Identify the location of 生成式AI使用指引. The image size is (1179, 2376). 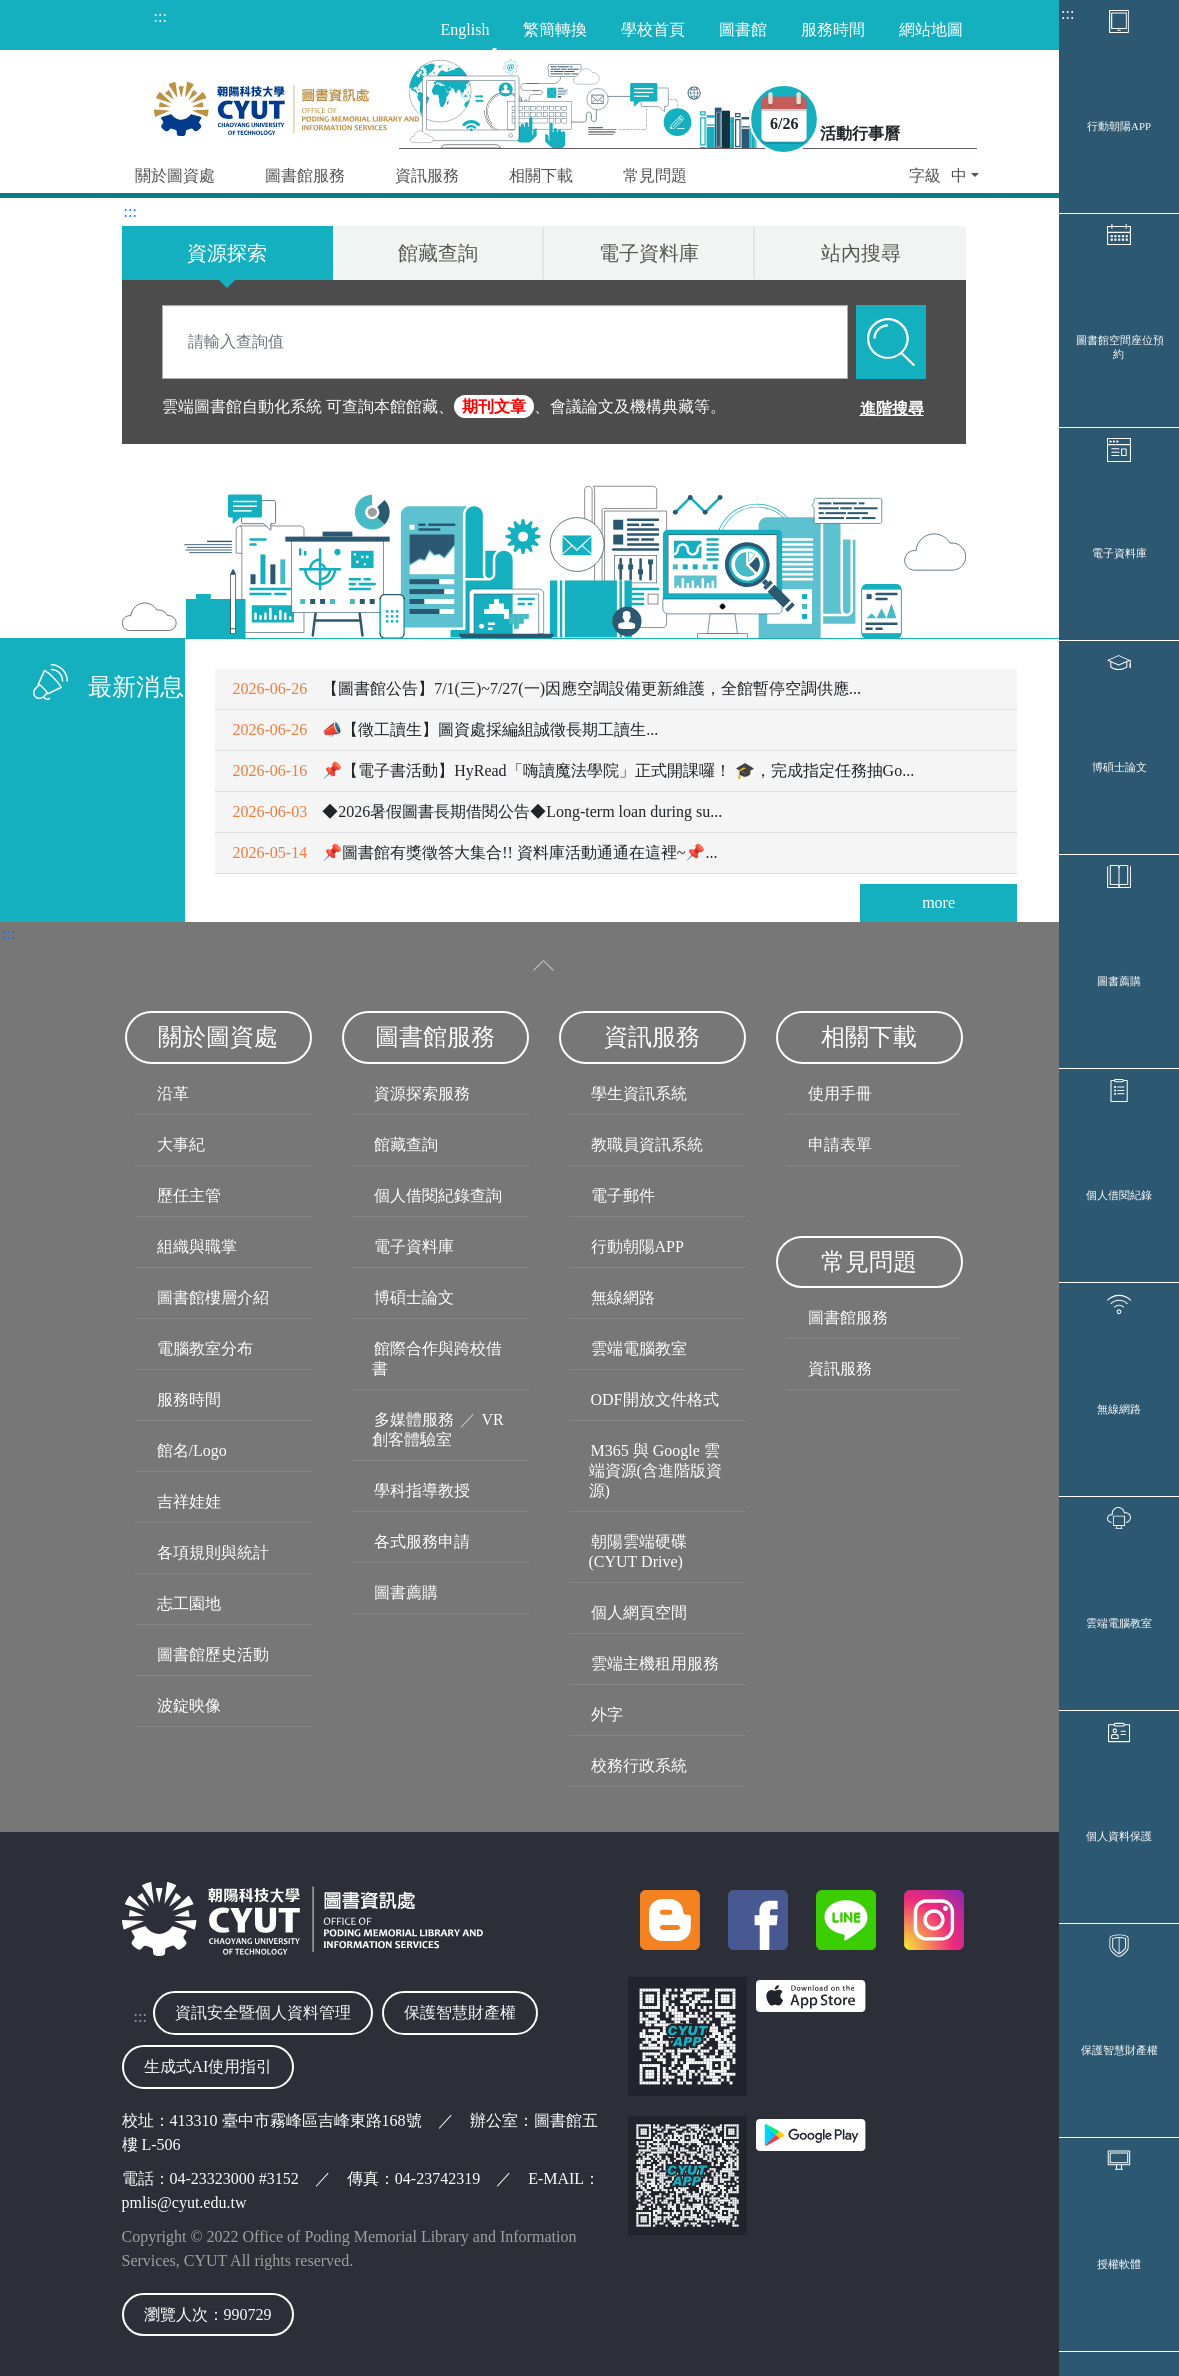
(208, 2066).